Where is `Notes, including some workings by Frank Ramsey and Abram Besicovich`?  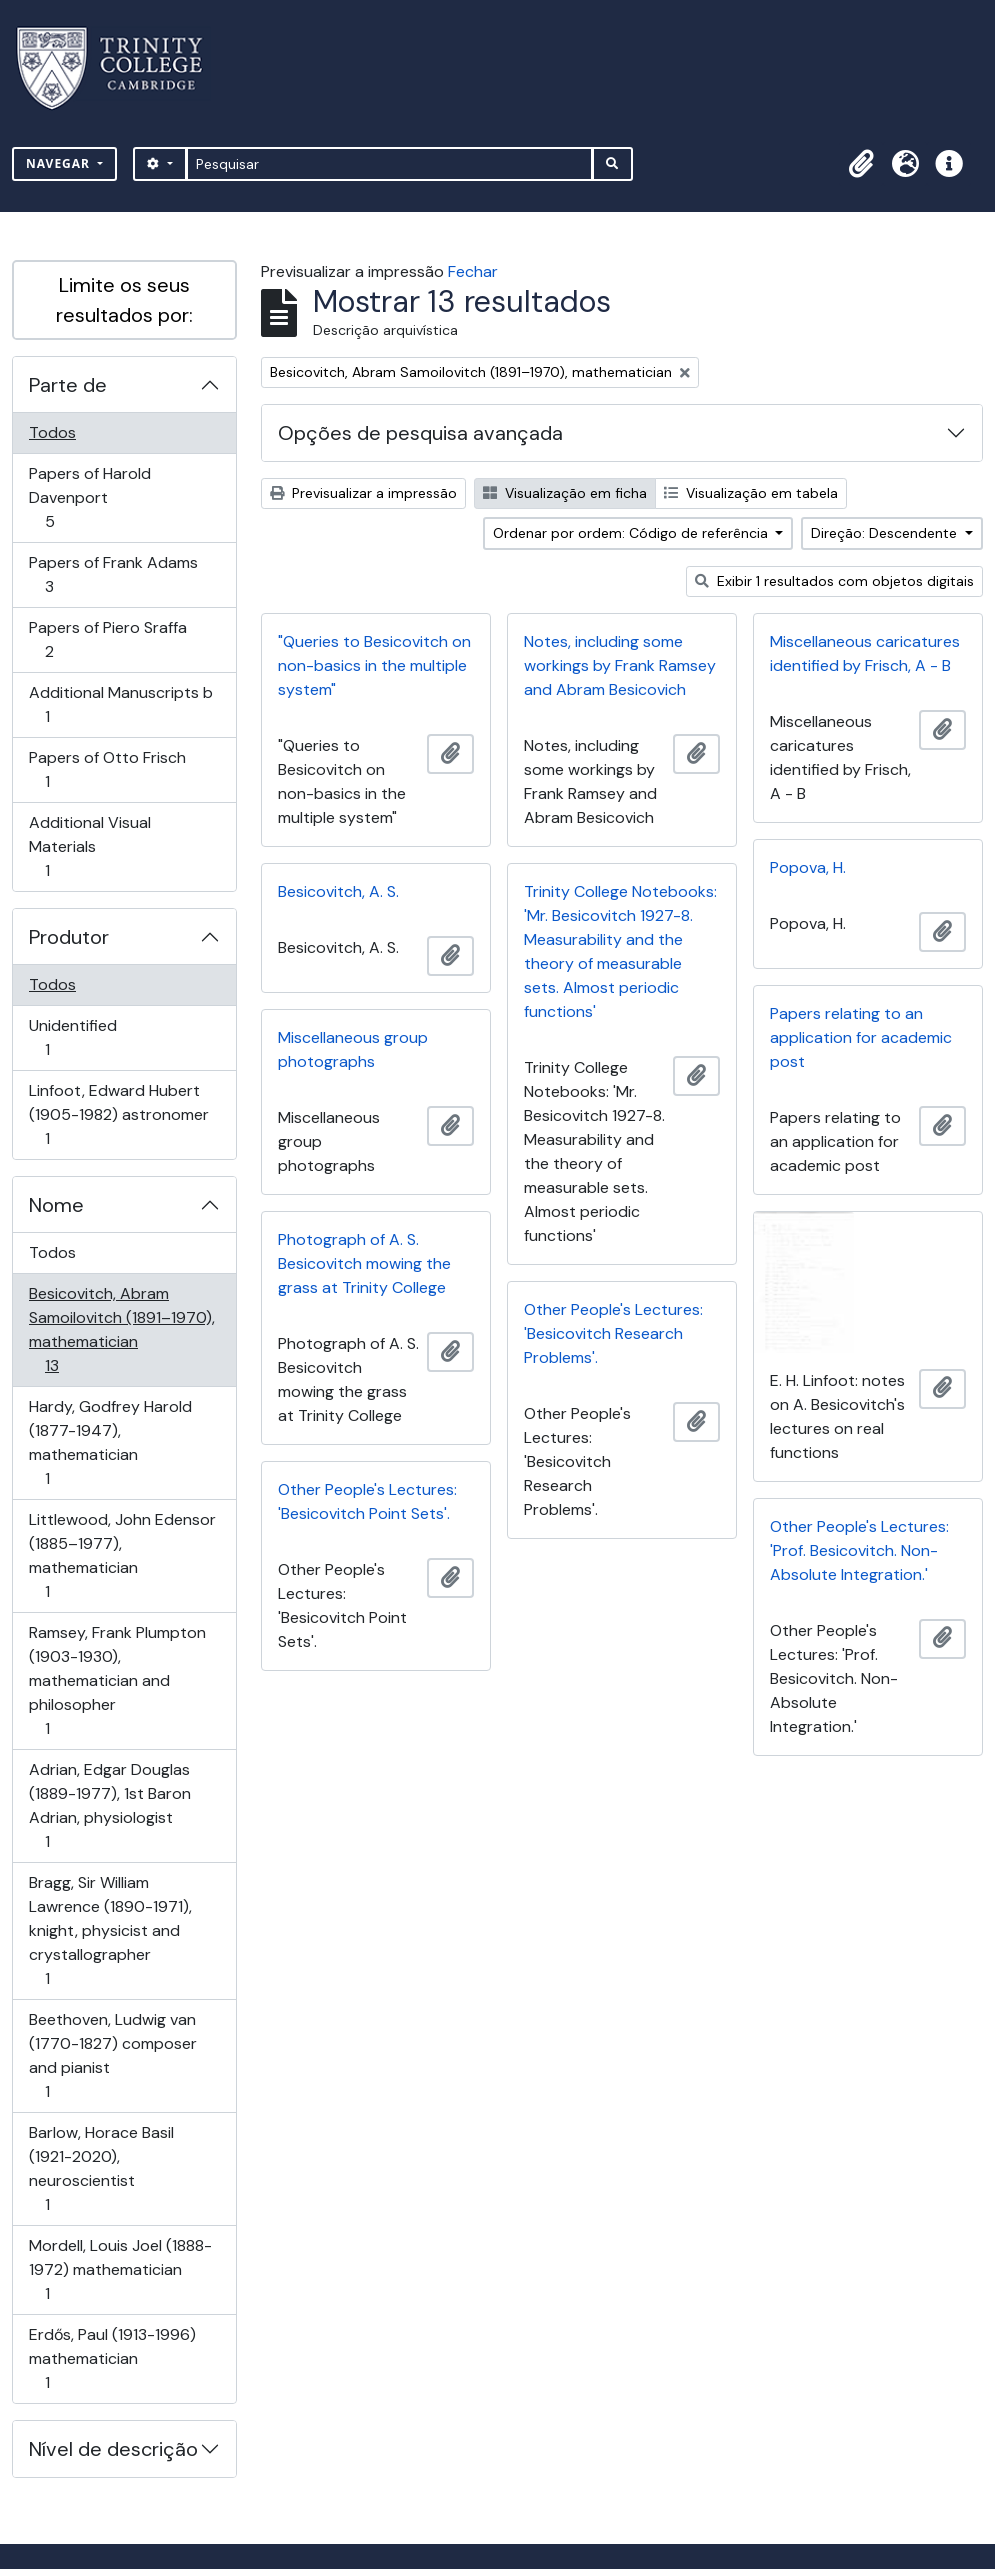 Notes, including some workings by Frank Ramsey and Abram Besicovich is located at coordinates (620, 665).